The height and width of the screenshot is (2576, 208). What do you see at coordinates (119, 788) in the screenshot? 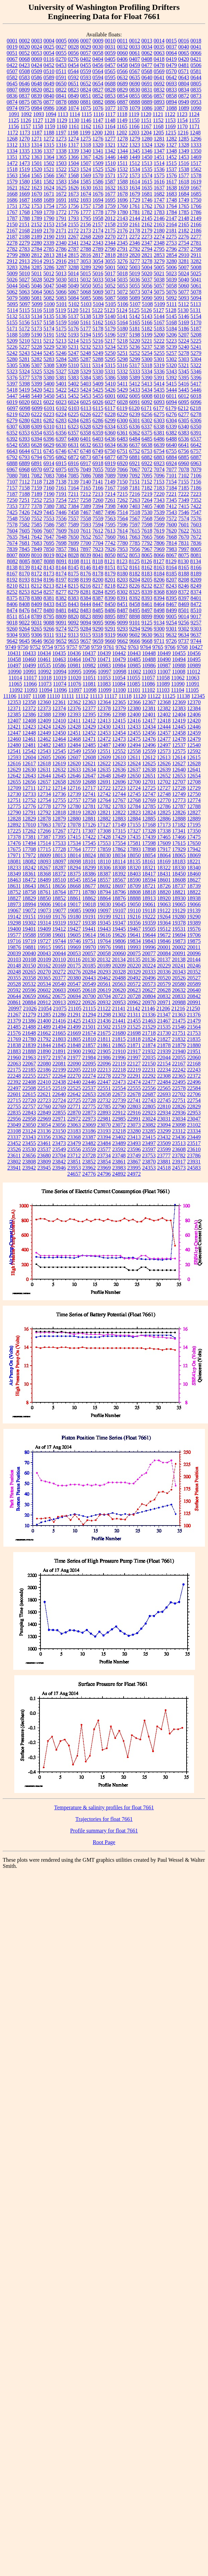
I see `12723` at bounding box center [119, 788].